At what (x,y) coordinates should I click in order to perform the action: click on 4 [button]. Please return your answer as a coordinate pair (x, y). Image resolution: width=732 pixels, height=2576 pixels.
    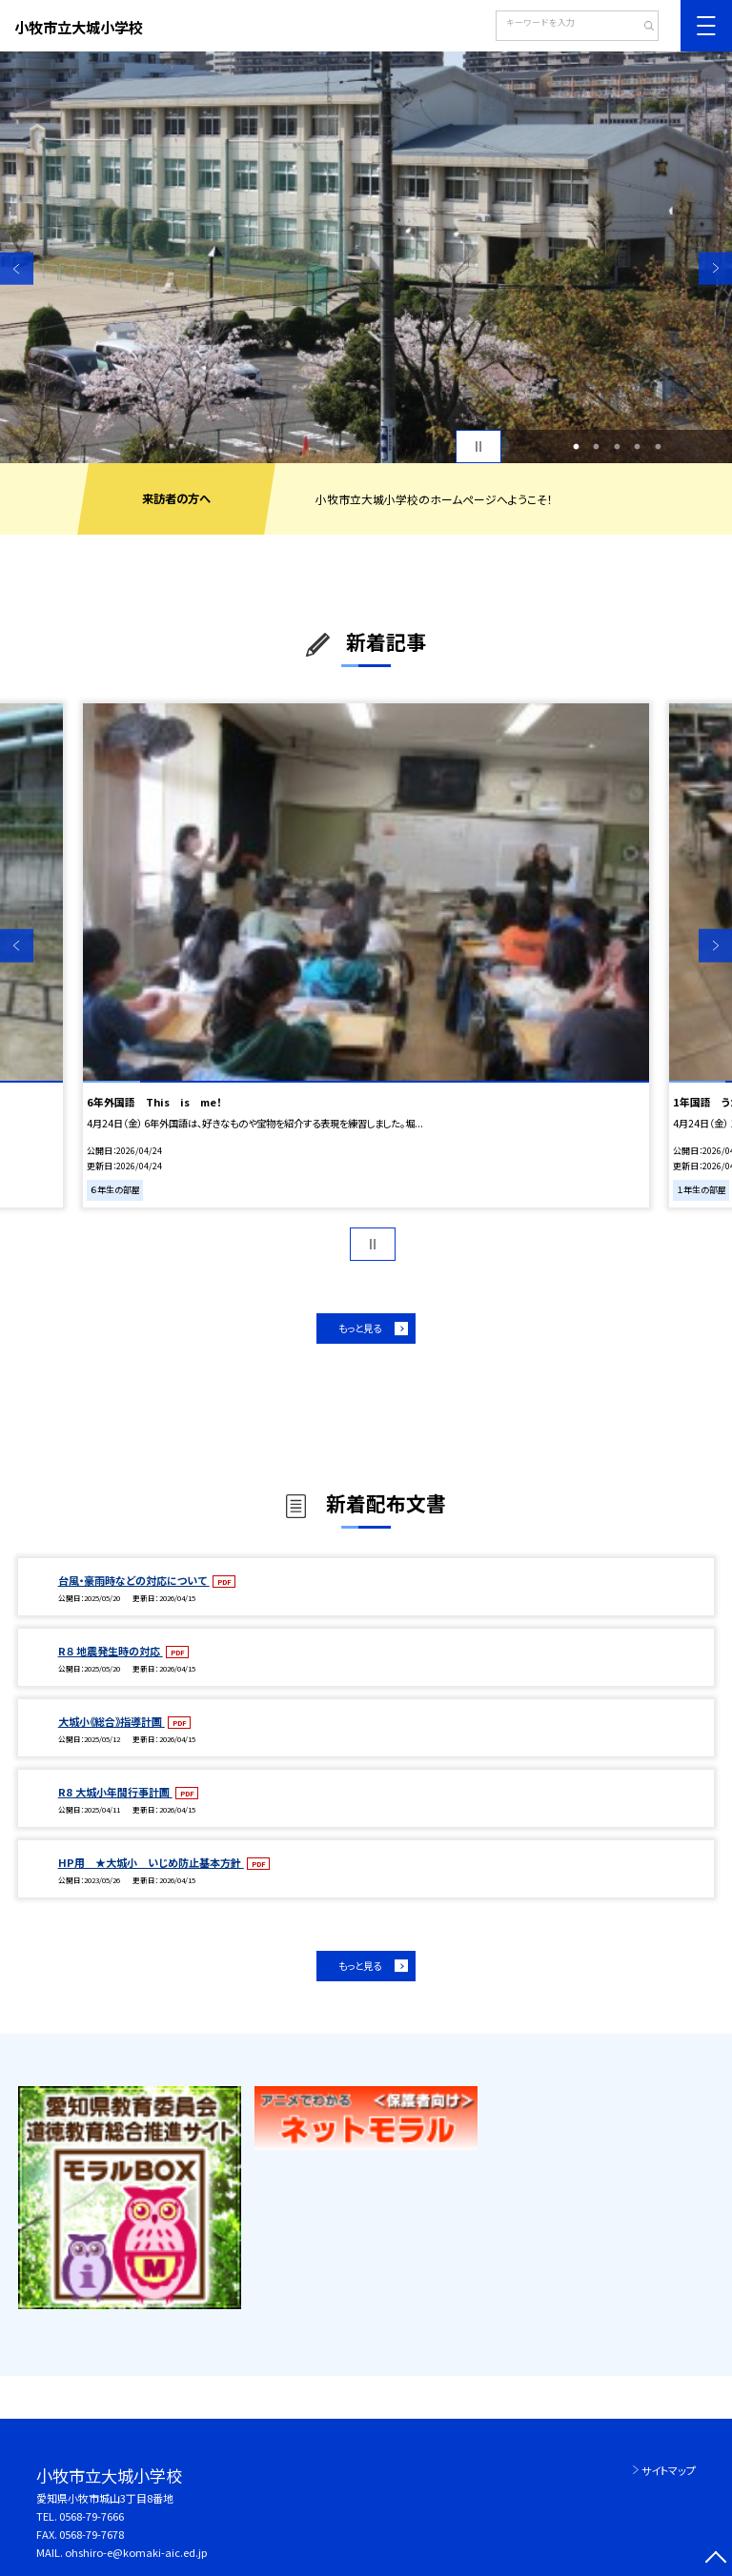
    Looking at the image, I should click on (637, 447).